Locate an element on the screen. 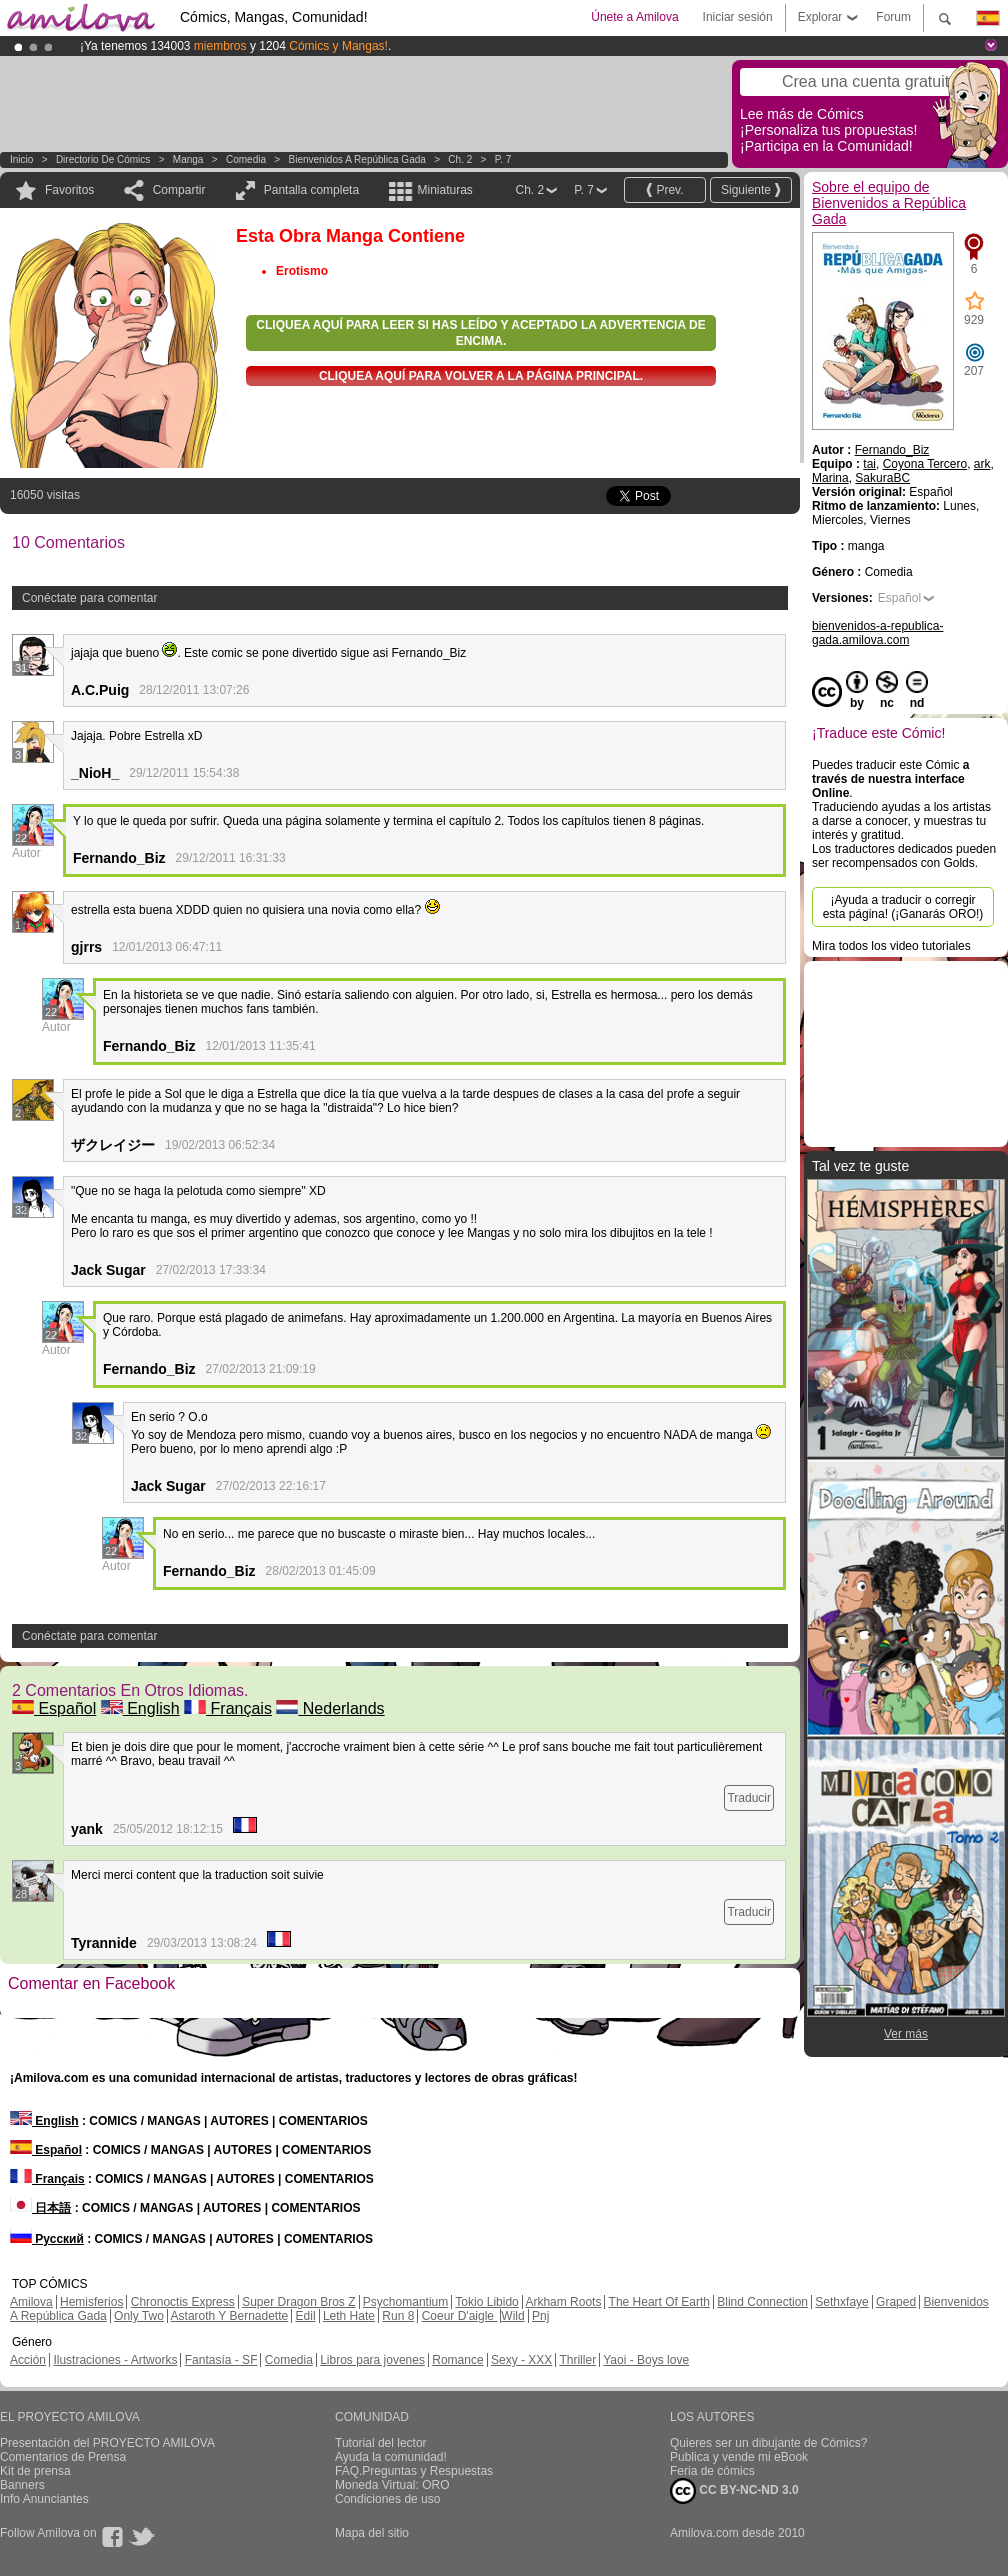 This screenshot has width=1008, height=2576. Publica y vende mi eBook is located at coordinates (739, 2457).